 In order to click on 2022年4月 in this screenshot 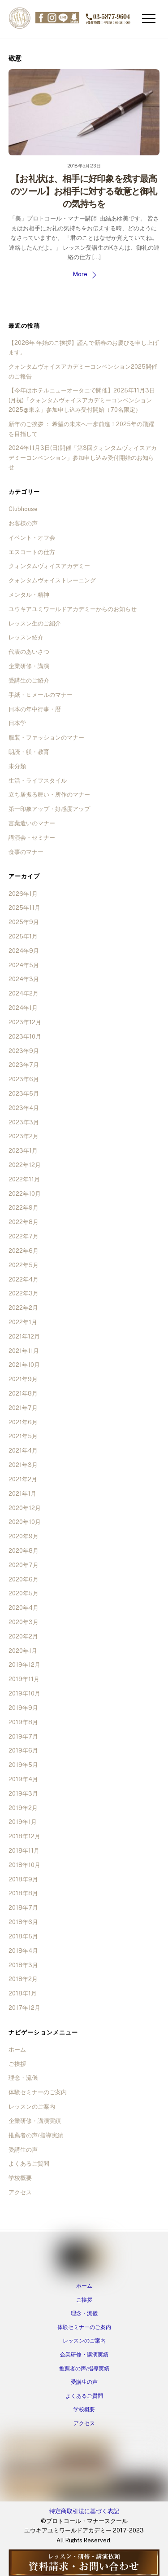, I will do `click(24, 1279)`.